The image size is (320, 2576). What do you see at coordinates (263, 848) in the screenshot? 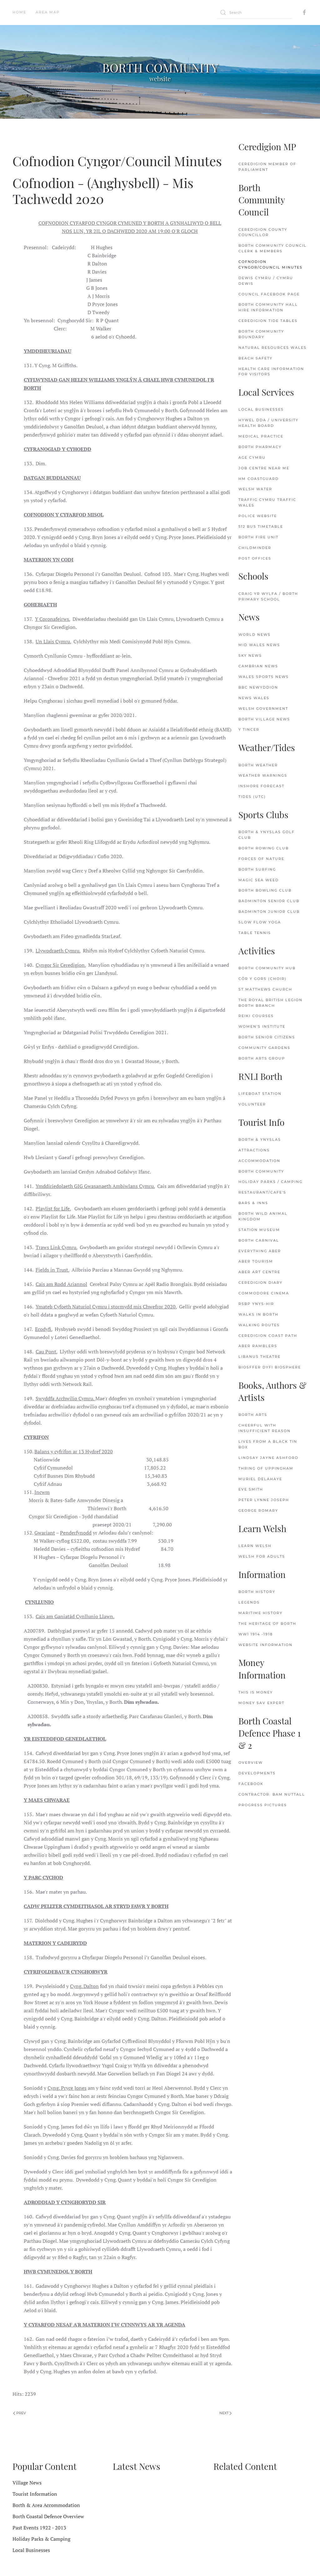
I see `Borth Rowing Club` at bounding box center [263, 848].